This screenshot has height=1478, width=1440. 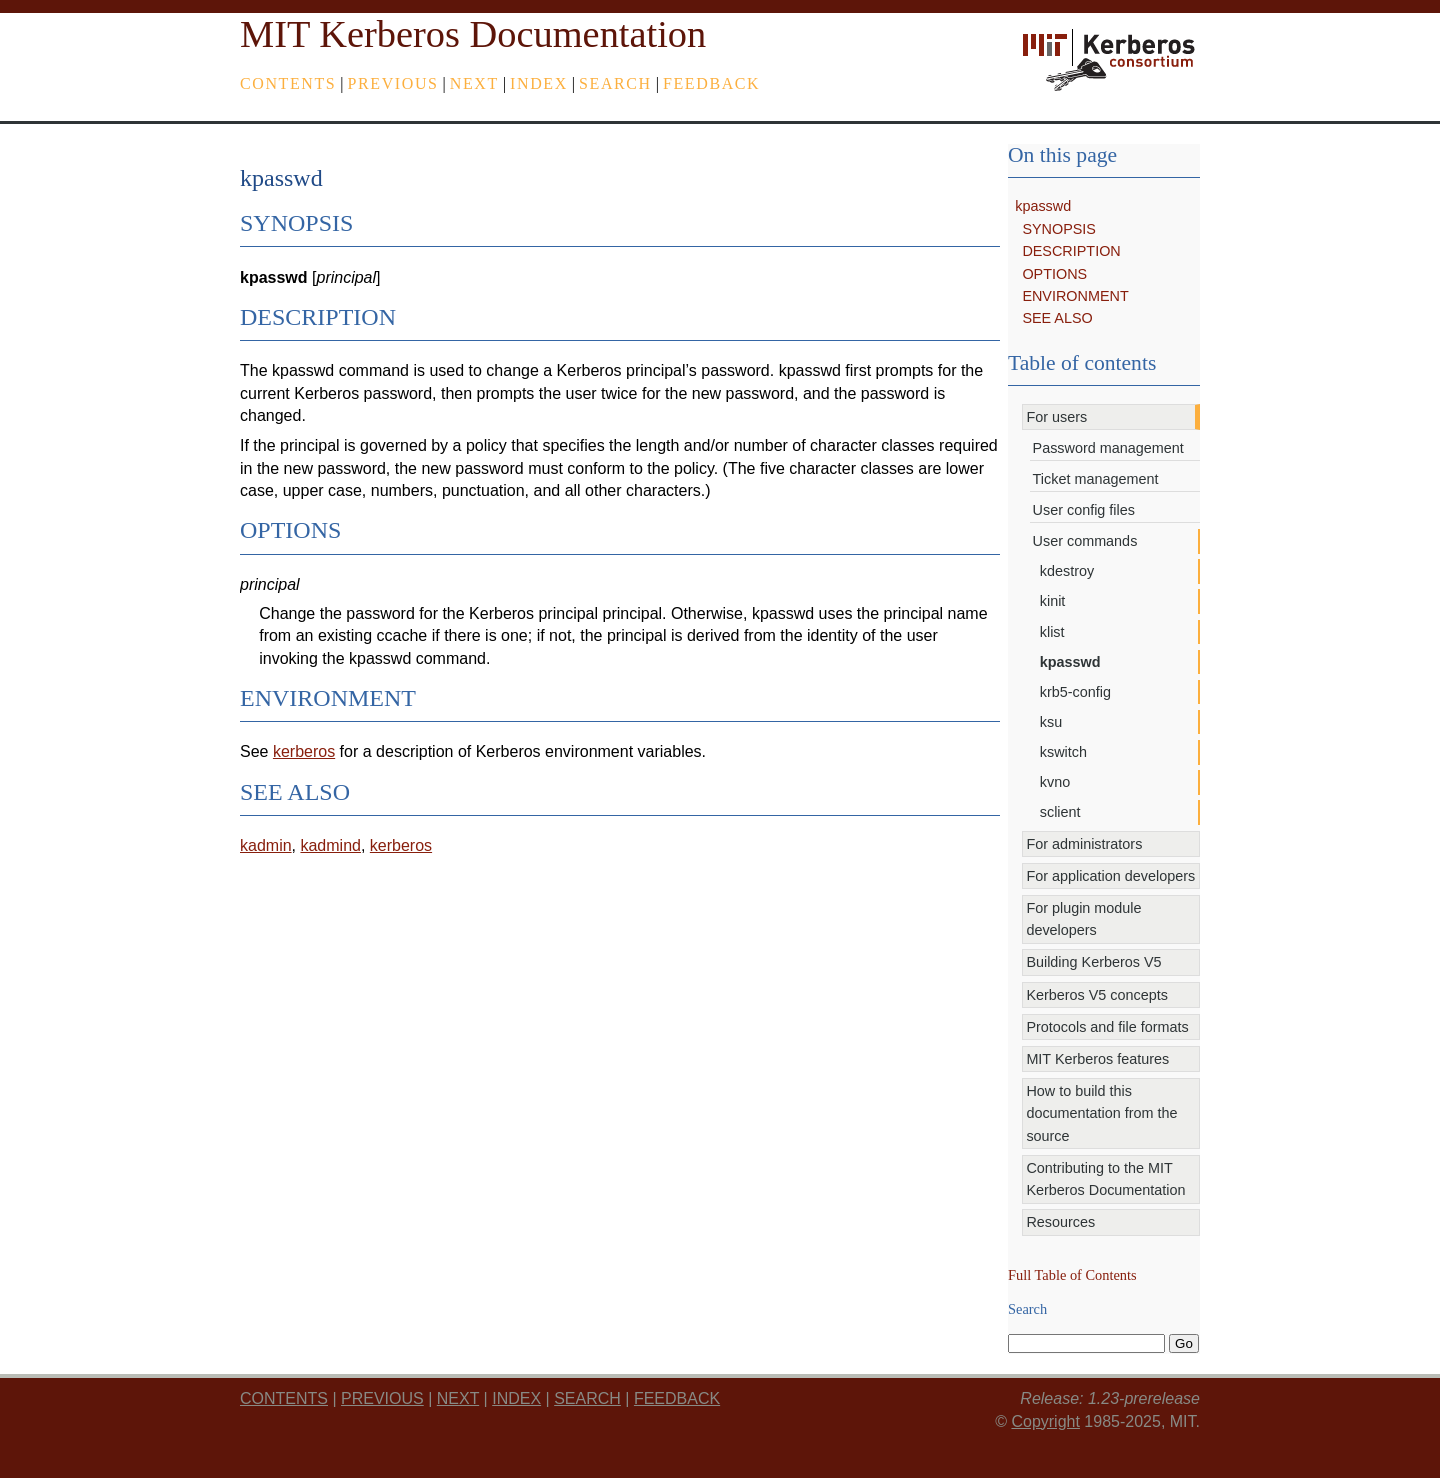 What do you see at coordinates (1093, 962) in the screenshot?
I see `Building Kerberos V5` at bounding box center [1093, 962].